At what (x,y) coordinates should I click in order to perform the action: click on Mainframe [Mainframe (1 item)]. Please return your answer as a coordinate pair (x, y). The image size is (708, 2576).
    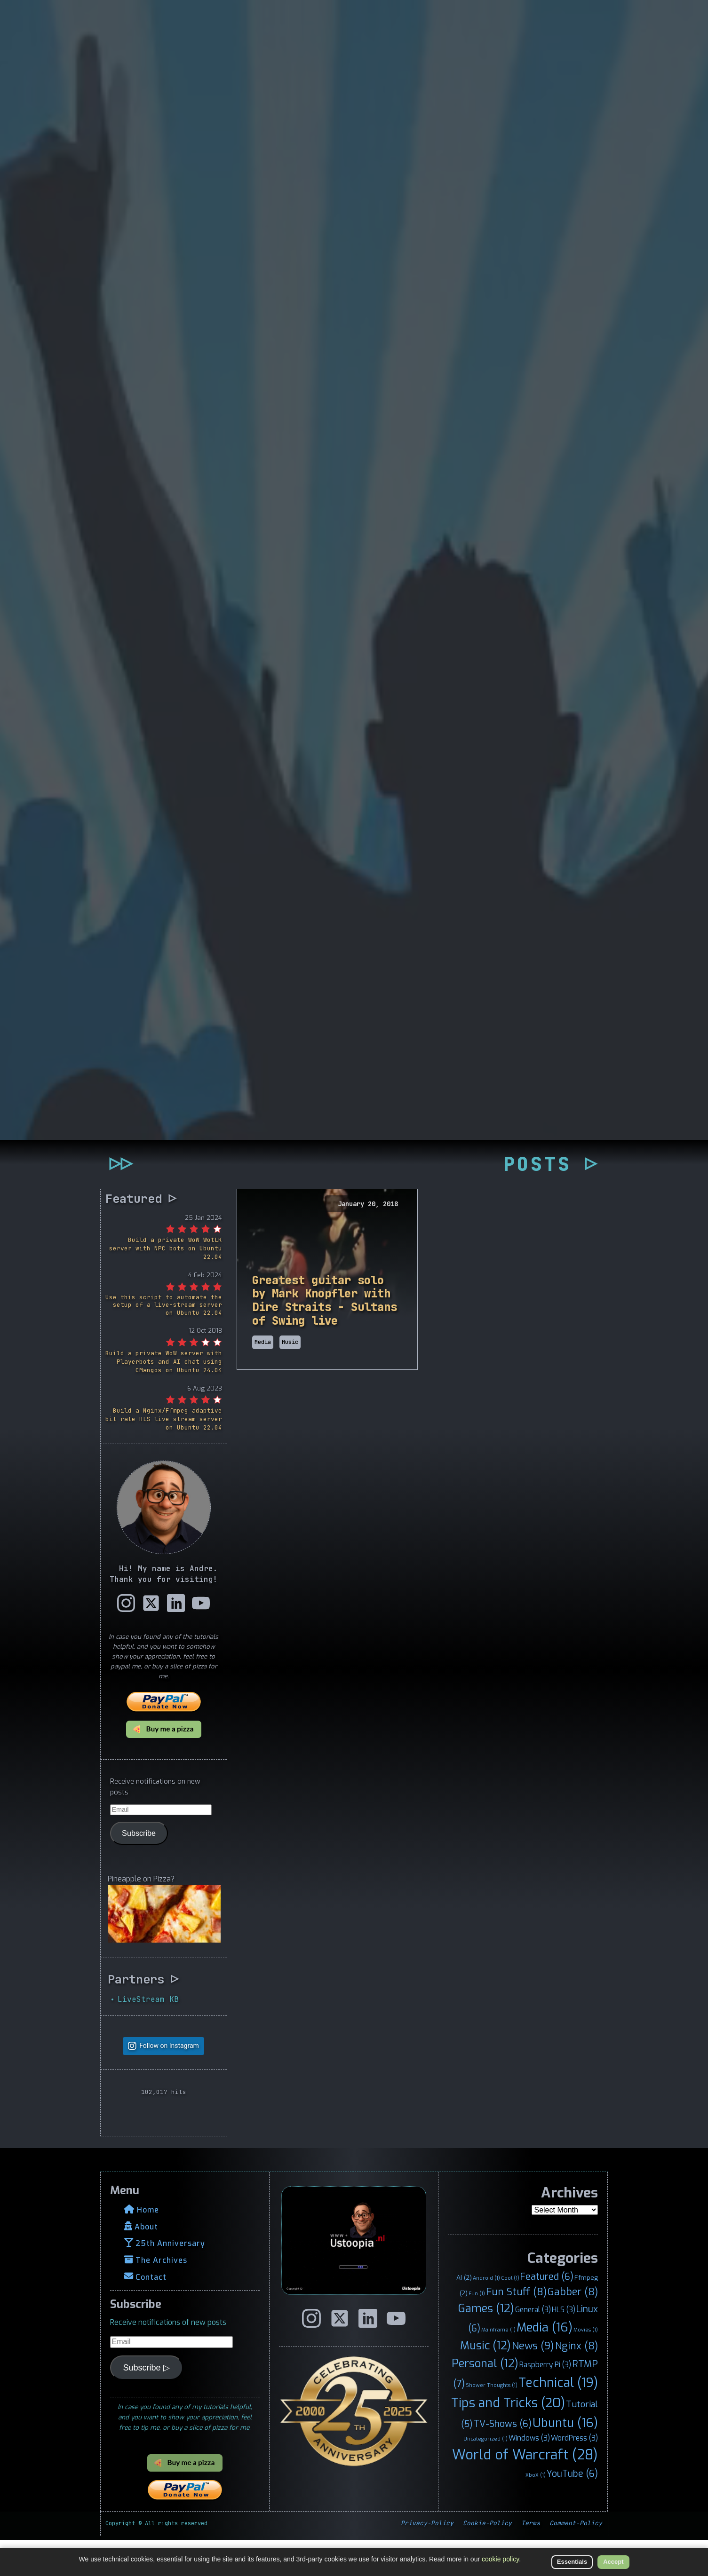
    Looking at the image, I should click on (498, 2366).